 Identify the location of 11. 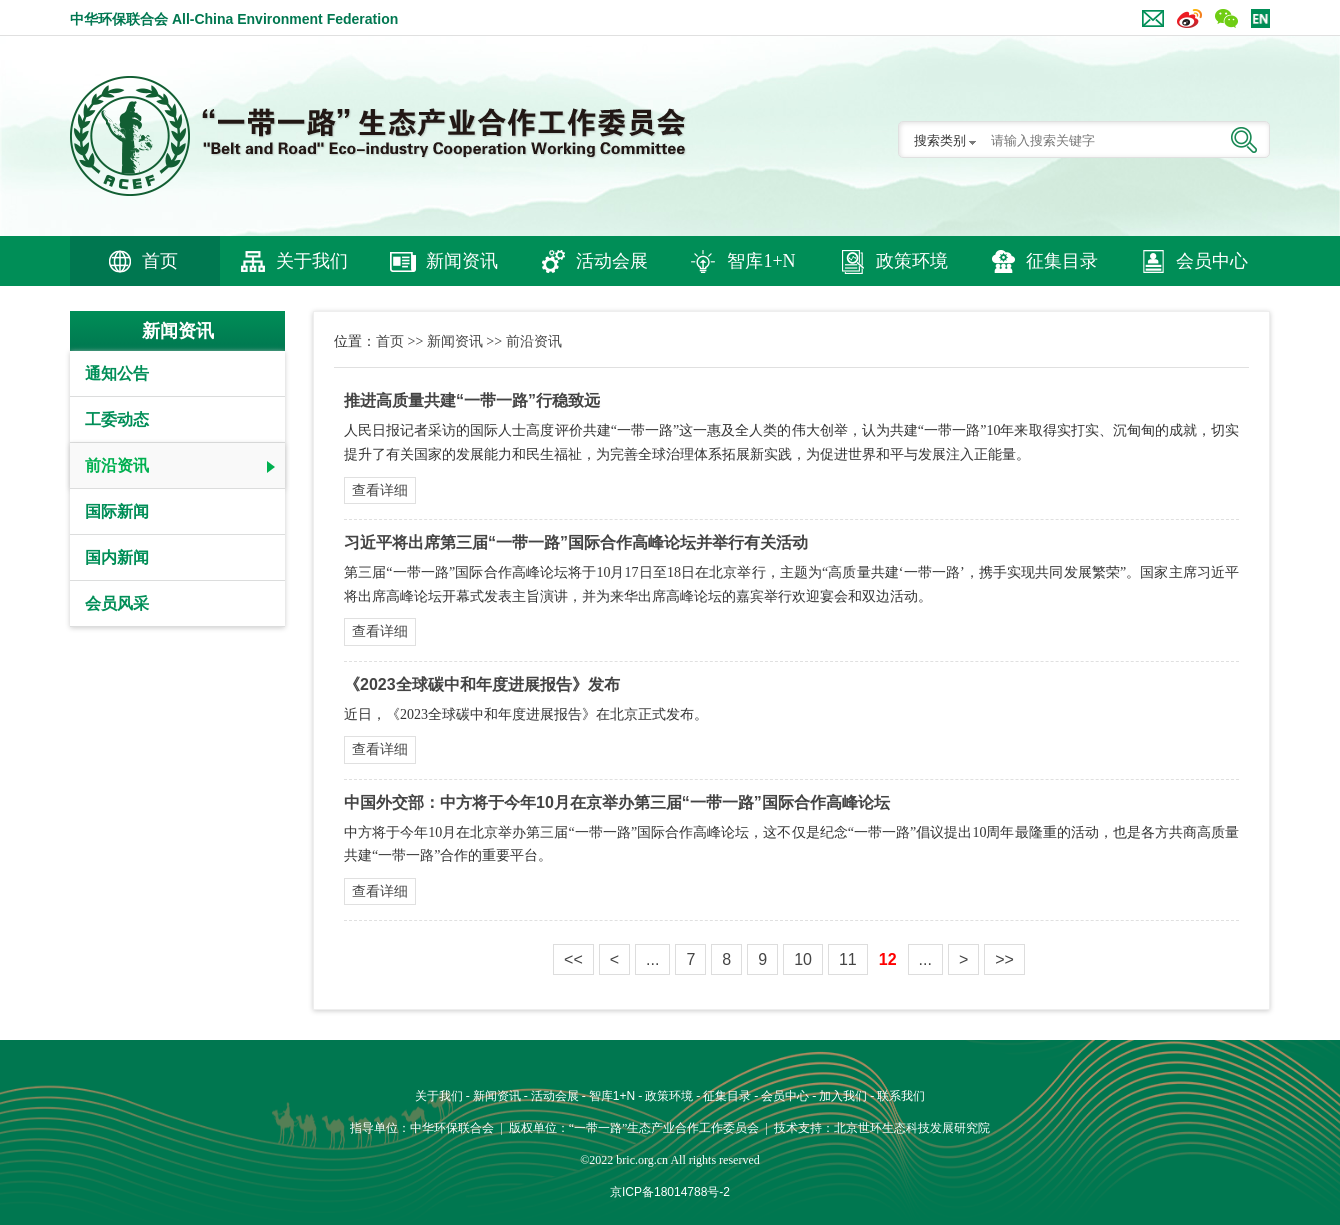
(848, 959).